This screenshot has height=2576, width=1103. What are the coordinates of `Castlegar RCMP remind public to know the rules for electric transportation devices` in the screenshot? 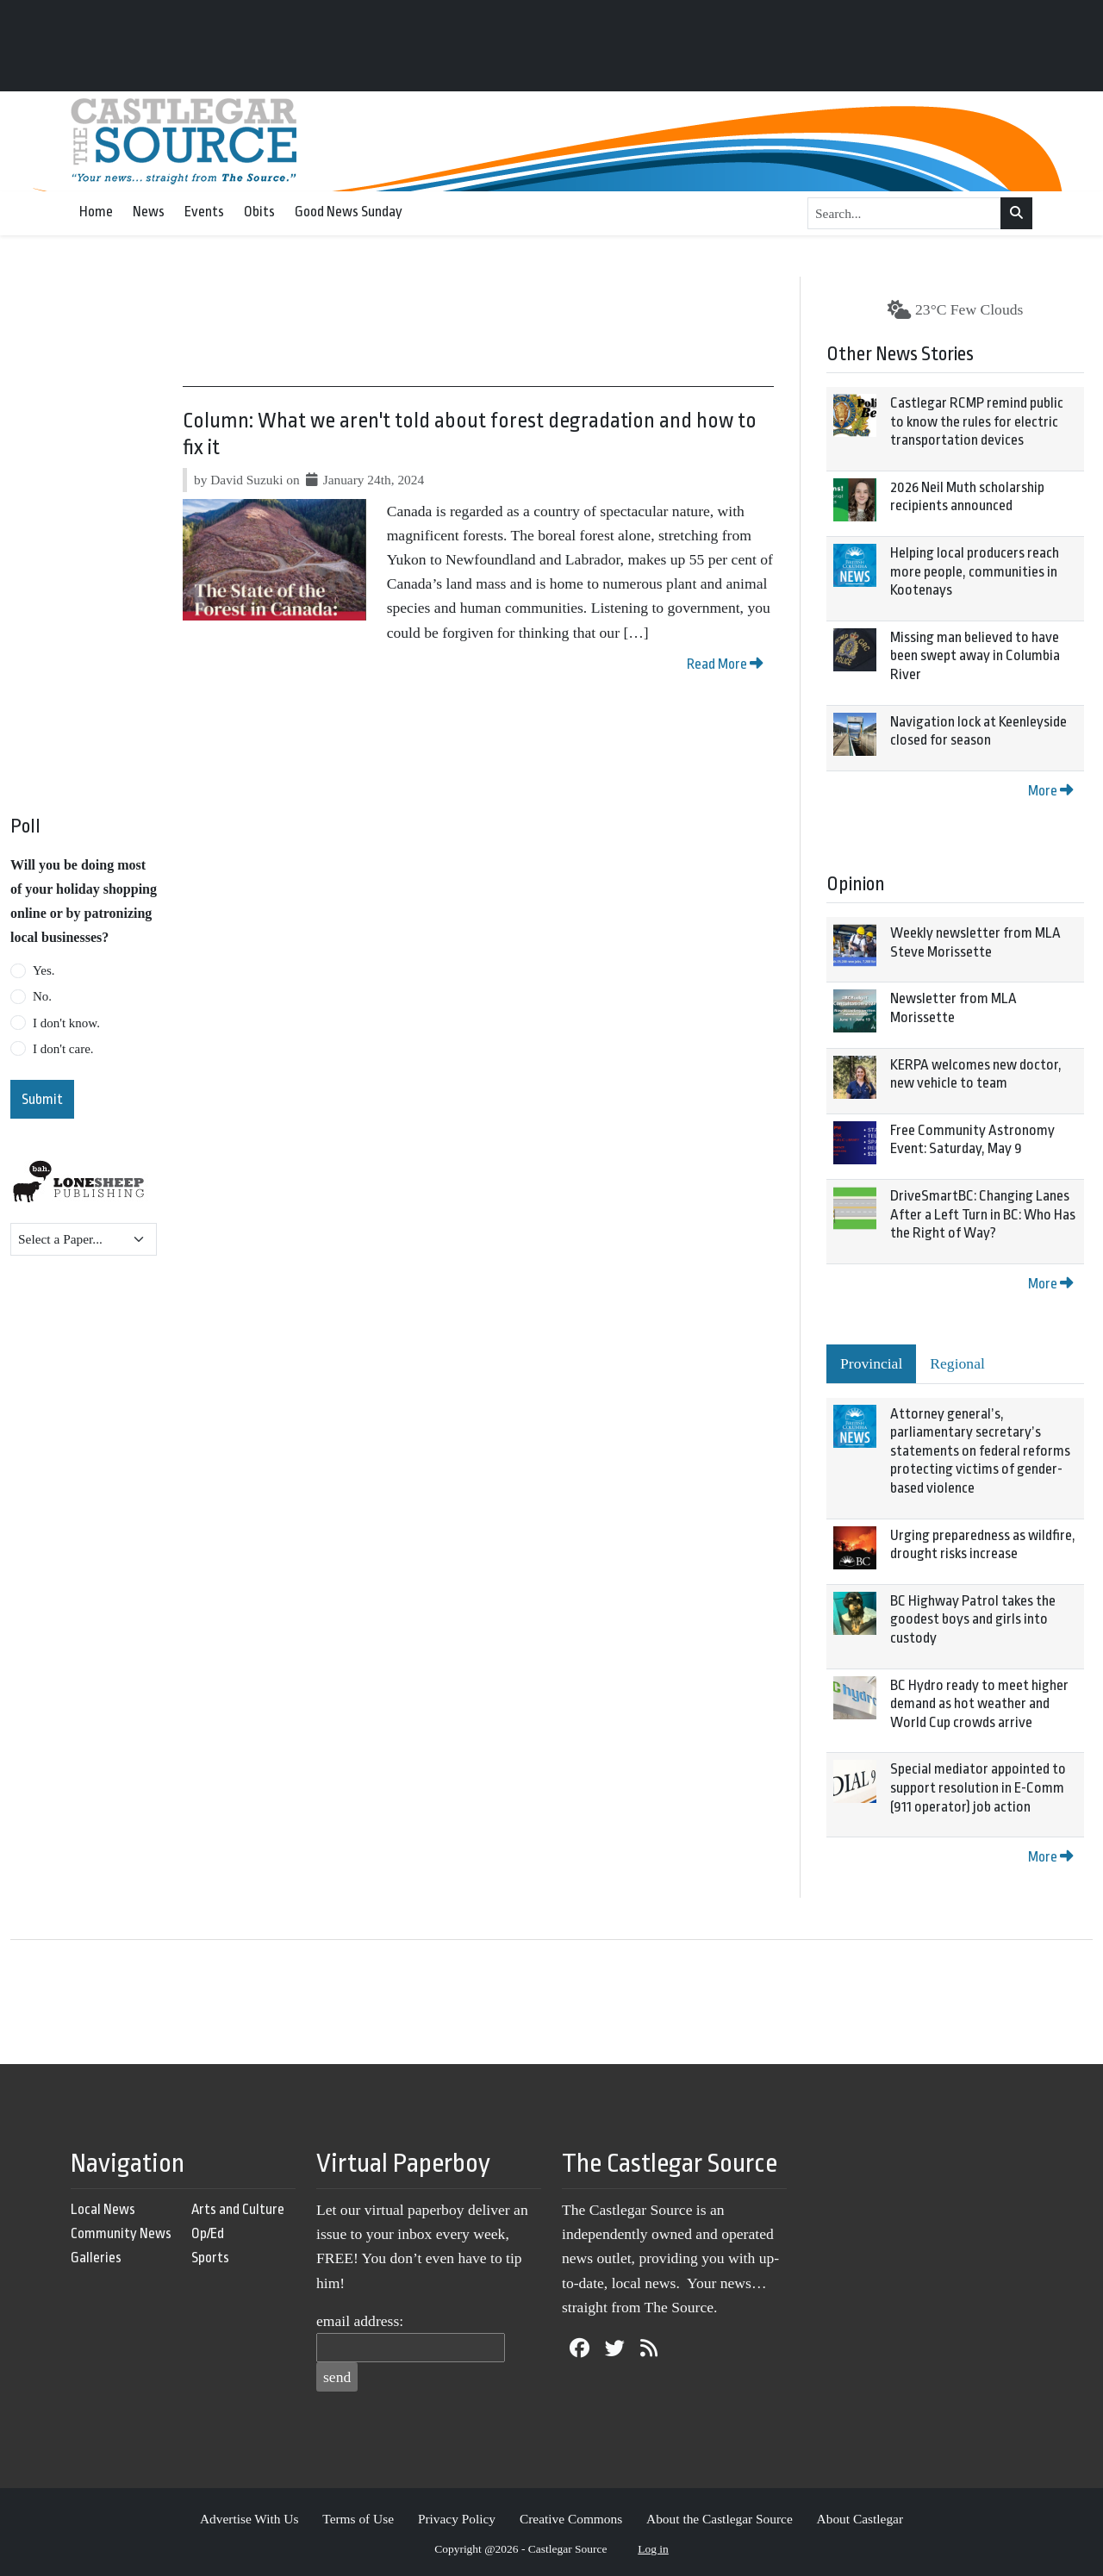 It's located at (976, 421).